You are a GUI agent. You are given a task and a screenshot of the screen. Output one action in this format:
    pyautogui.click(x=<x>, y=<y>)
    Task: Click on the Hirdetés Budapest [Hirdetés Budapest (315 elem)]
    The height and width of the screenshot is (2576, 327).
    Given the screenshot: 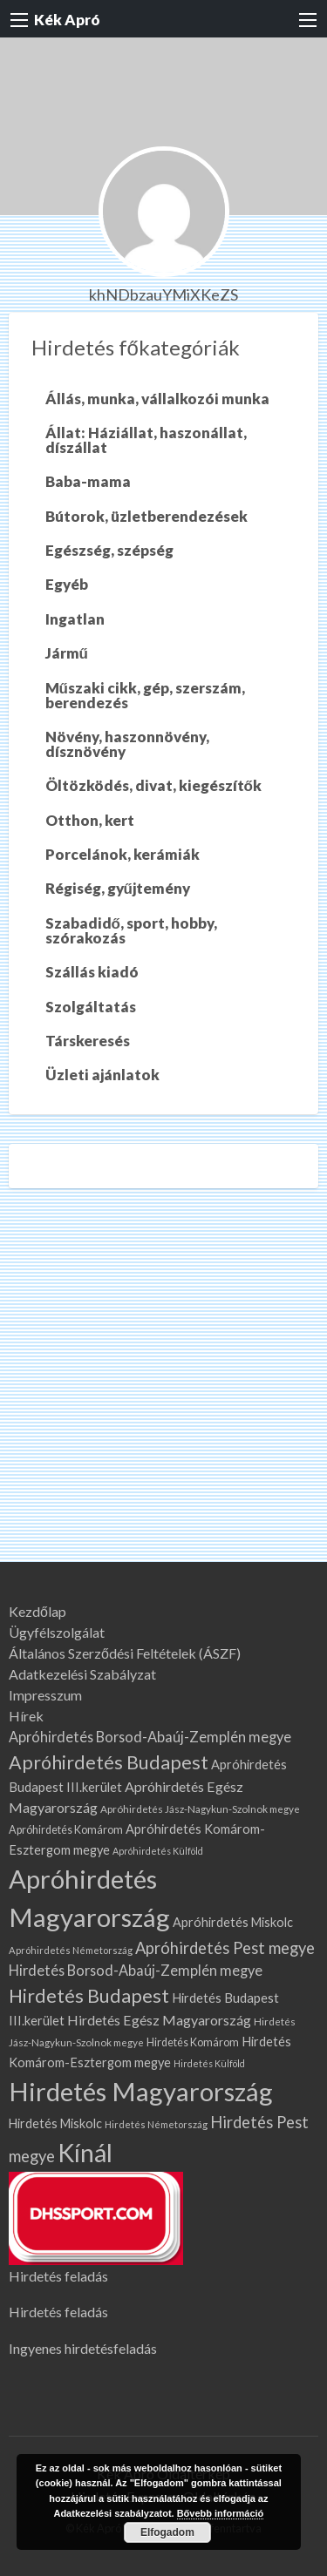 What is the action you would take?
    pyautogui.click(x=89, y=1995)
    